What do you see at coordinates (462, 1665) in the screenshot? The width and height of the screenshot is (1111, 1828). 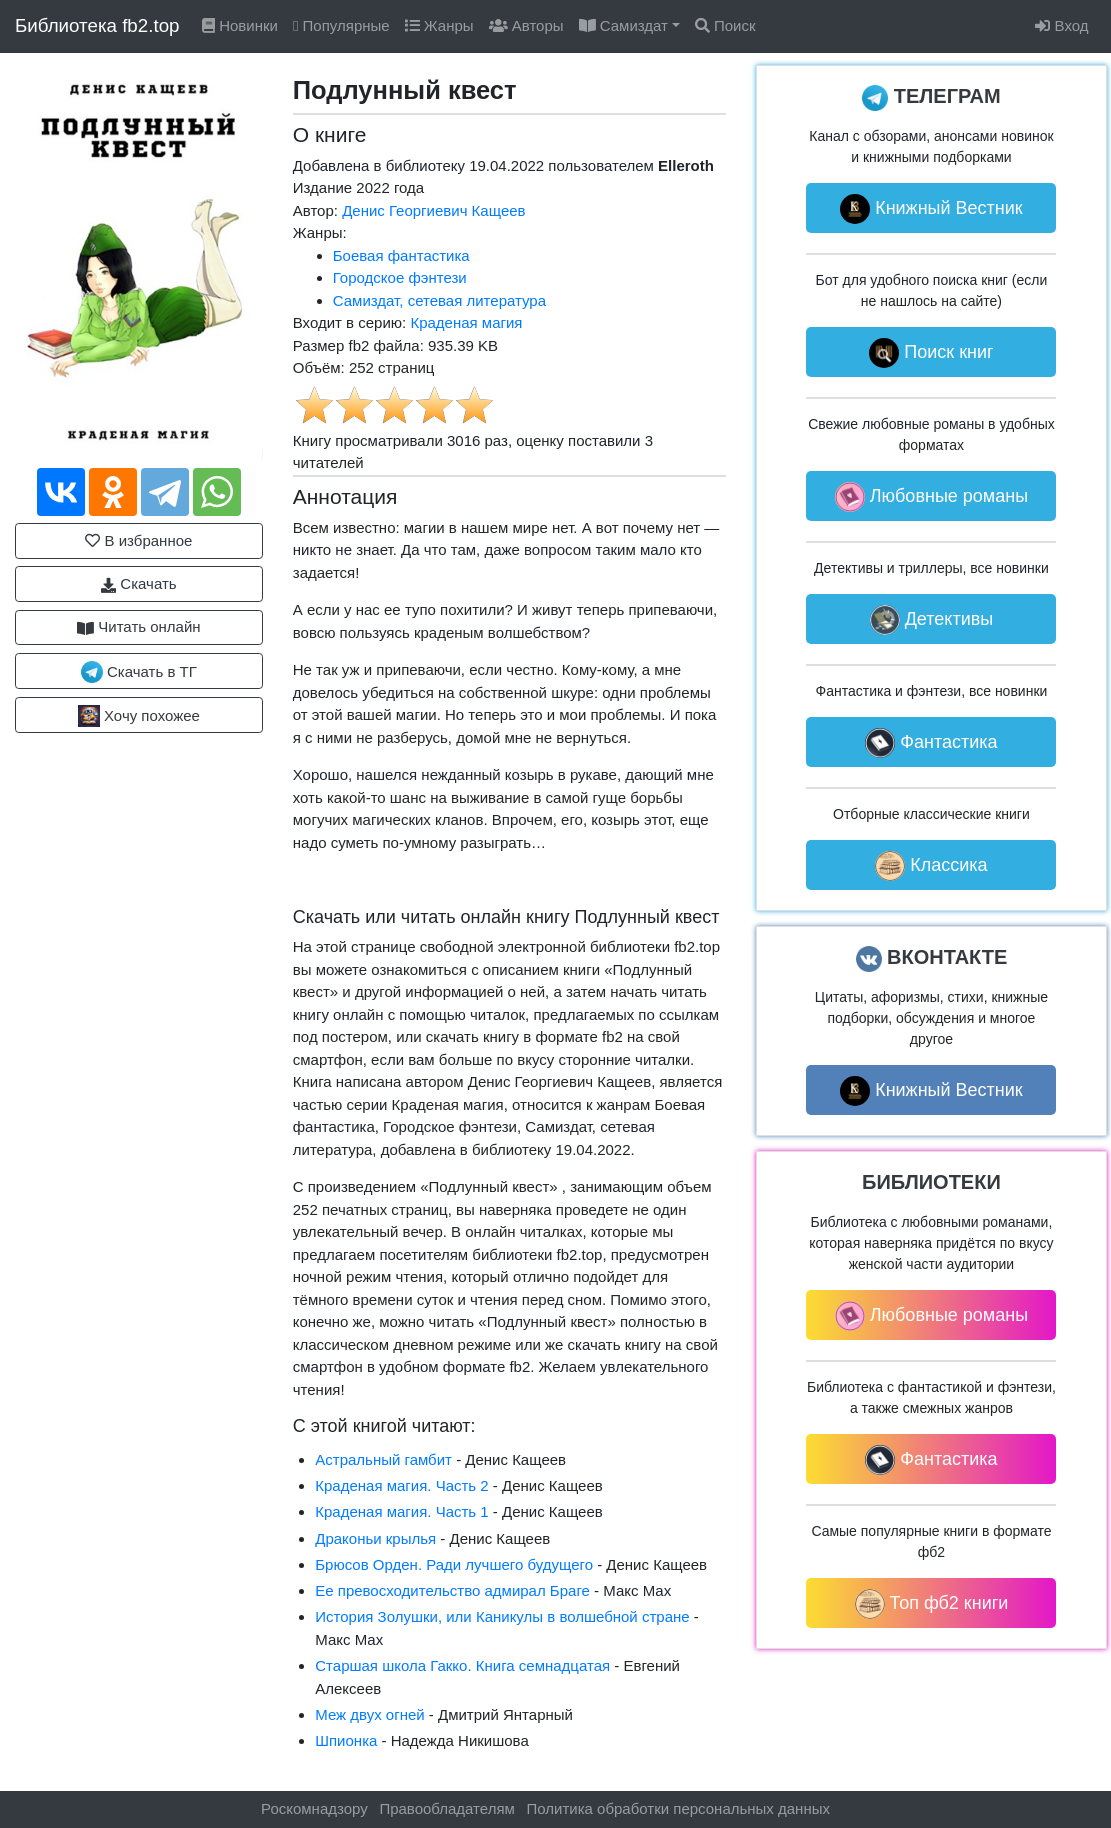 I see `Старшая школа Гакко. Книга семнадцатая` at bounding box center [462, 1665].